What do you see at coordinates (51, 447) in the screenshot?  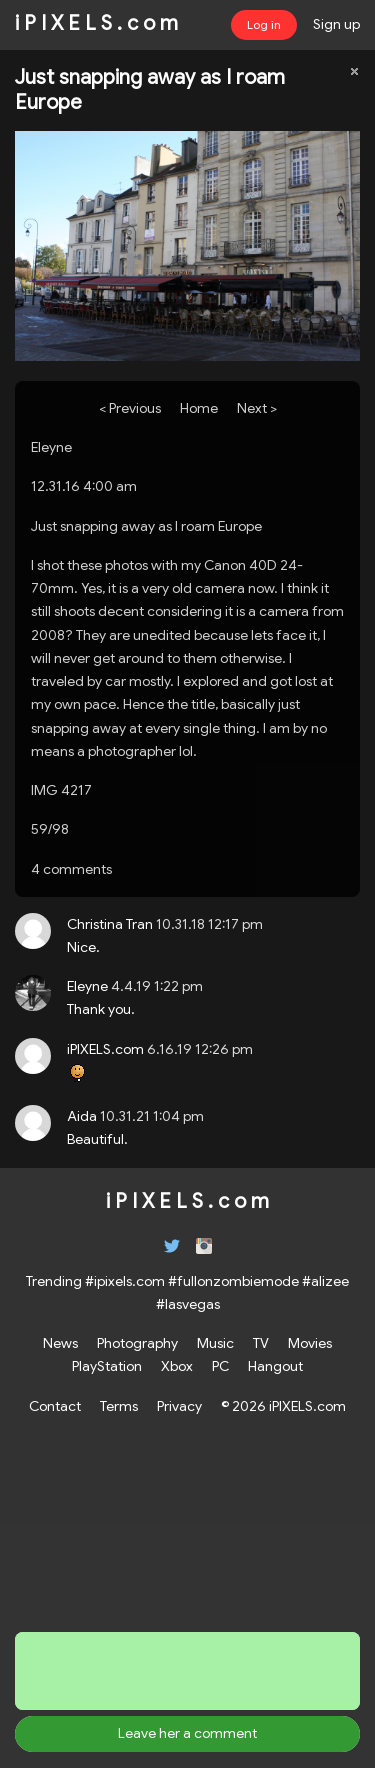 I see `Eleyne` at bounding box center [51, 447].